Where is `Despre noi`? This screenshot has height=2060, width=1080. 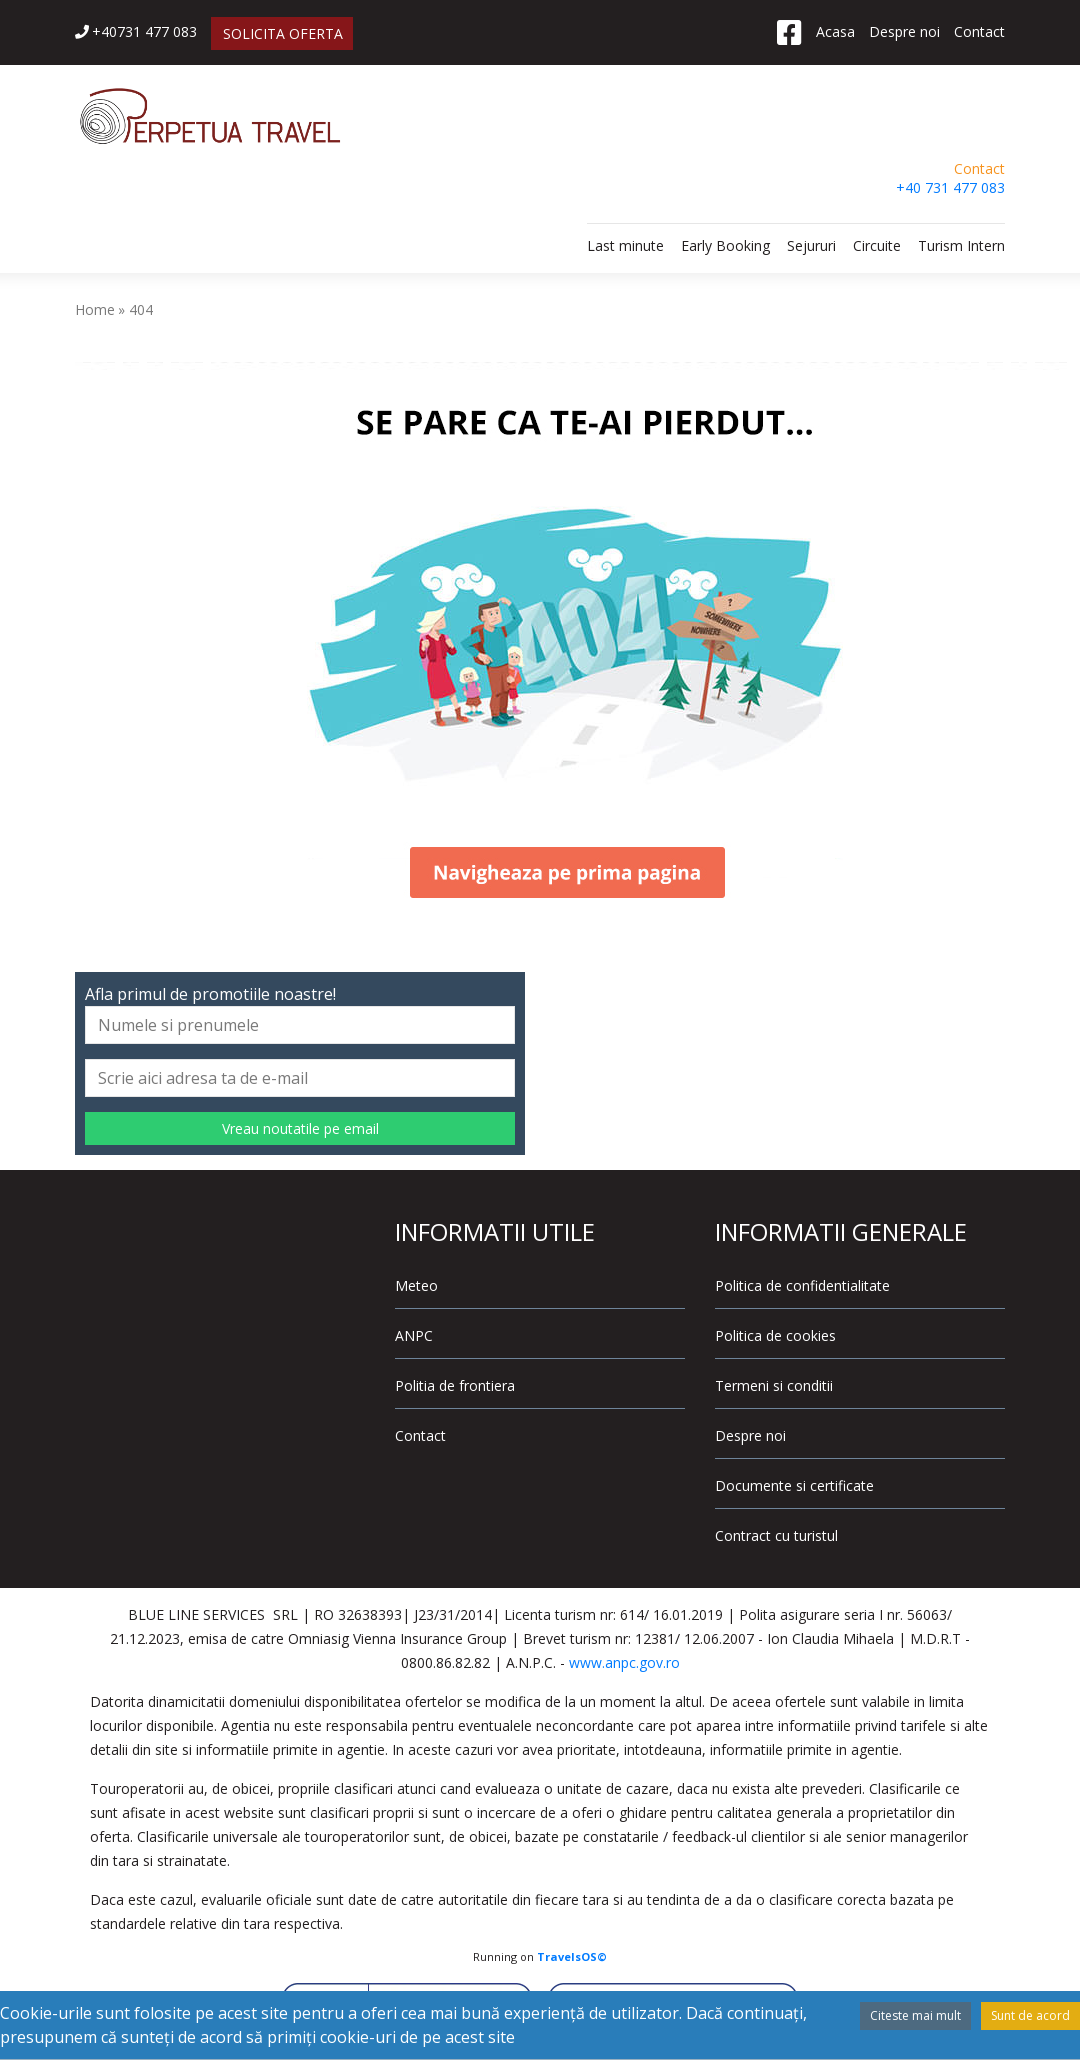 Despre noi is located at coordinates (904, 31).